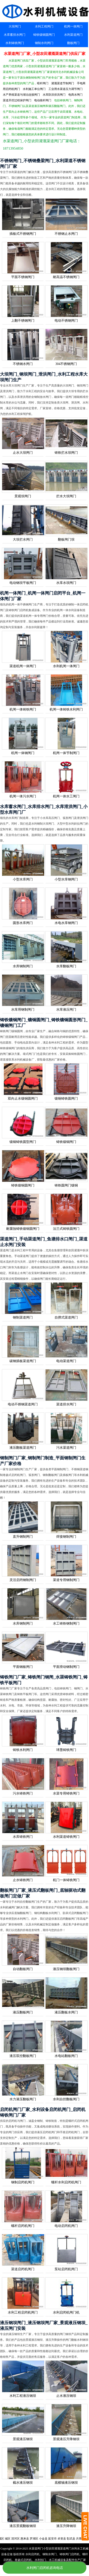  Describe the element at coordinates (23, 1317) in the screenshot. I see `钢制渠道闸门` at that location.